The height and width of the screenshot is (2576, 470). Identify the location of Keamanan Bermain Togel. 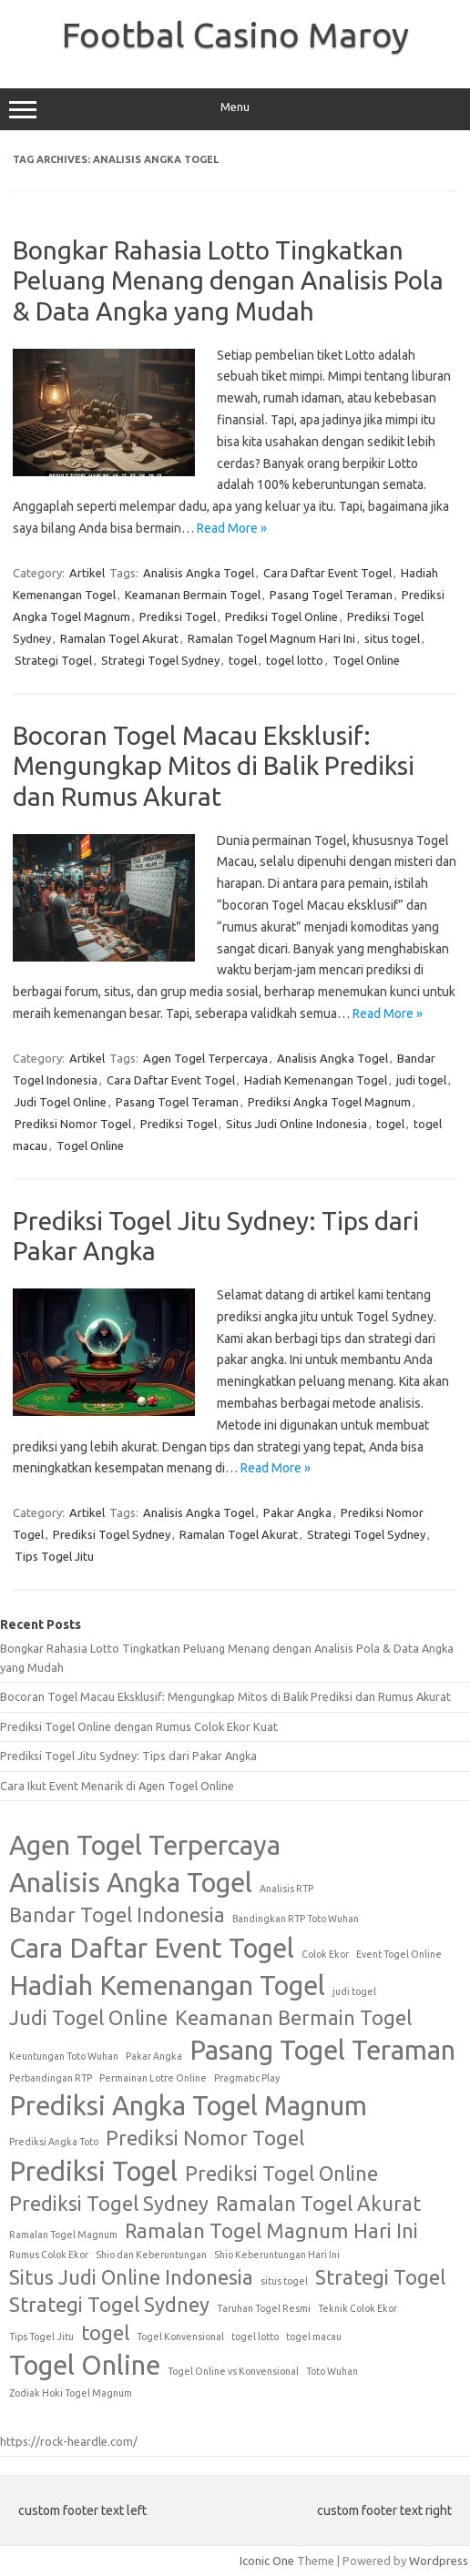
(193, 594).